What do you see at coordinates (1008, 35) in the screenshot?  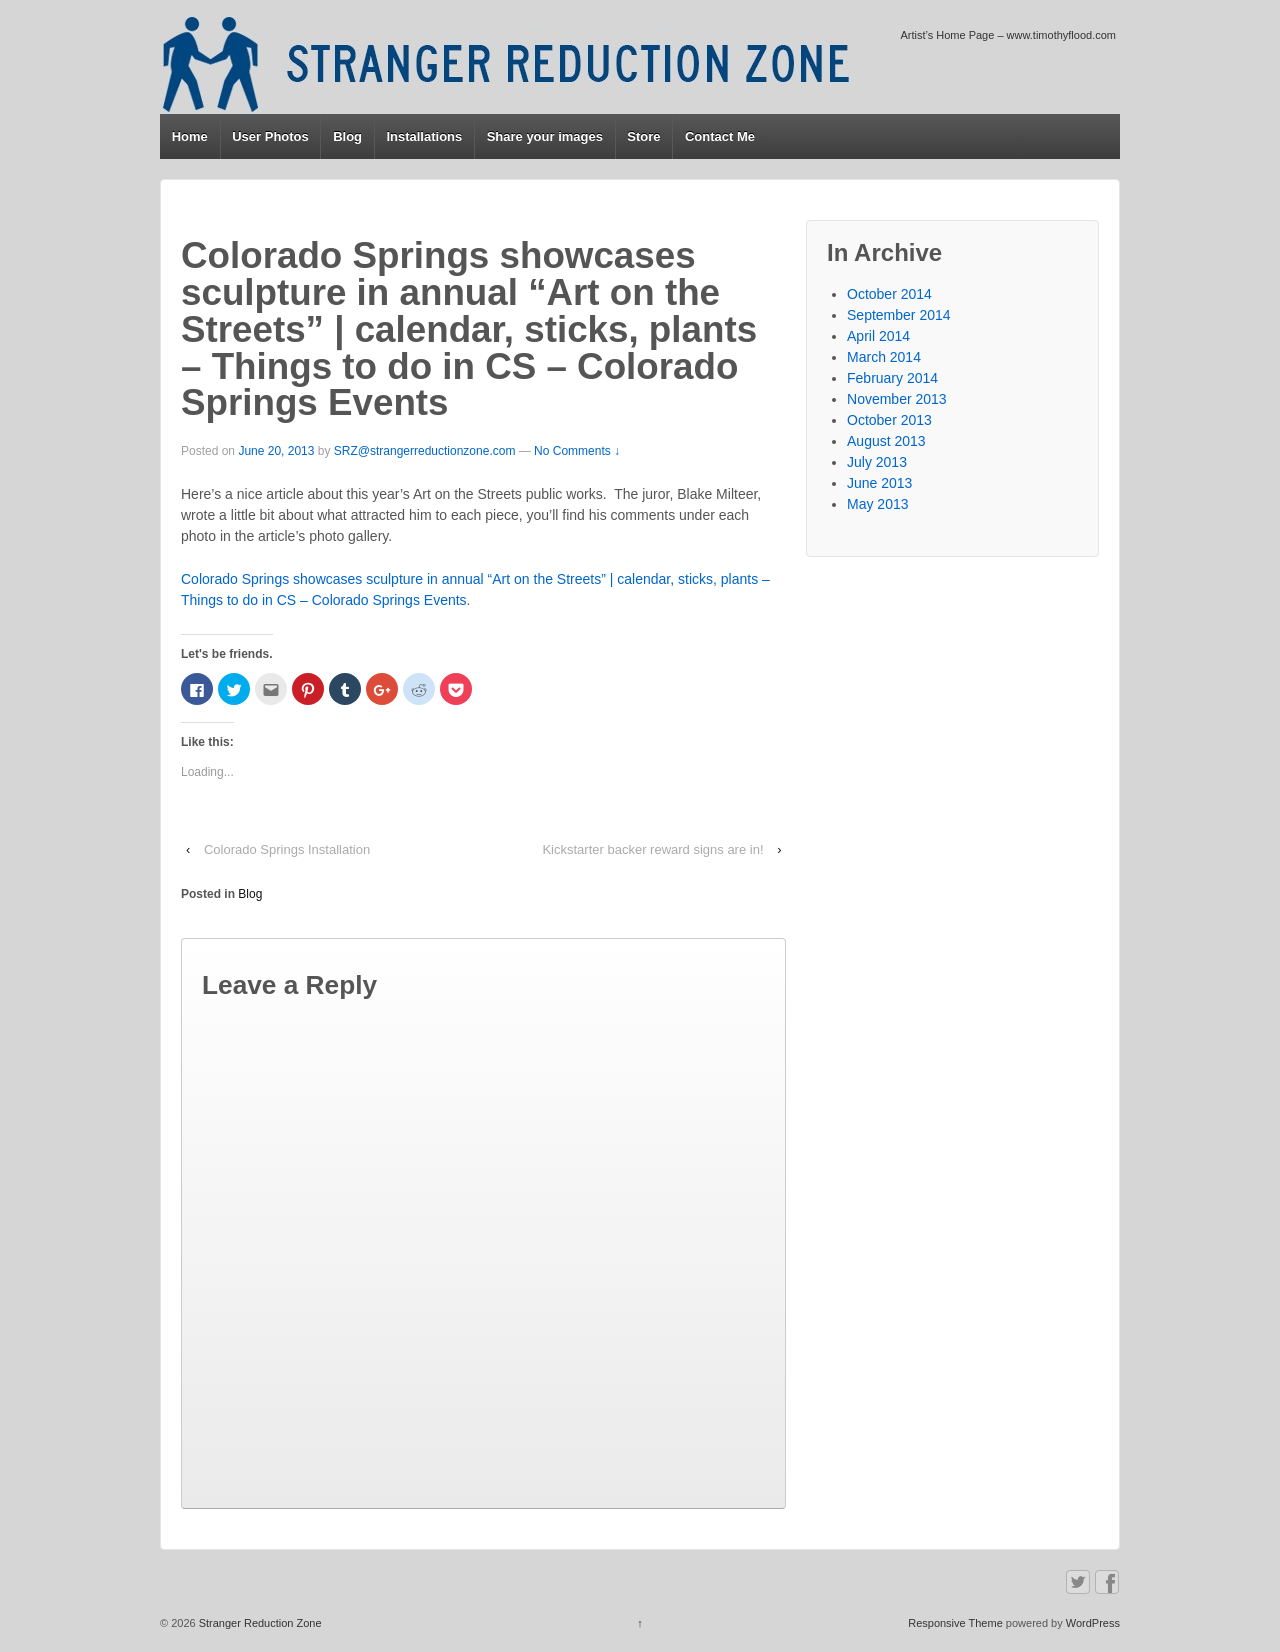 I see `Artist’s Home Page – www.timothyflood.com` at bounding box center [1008, 35].